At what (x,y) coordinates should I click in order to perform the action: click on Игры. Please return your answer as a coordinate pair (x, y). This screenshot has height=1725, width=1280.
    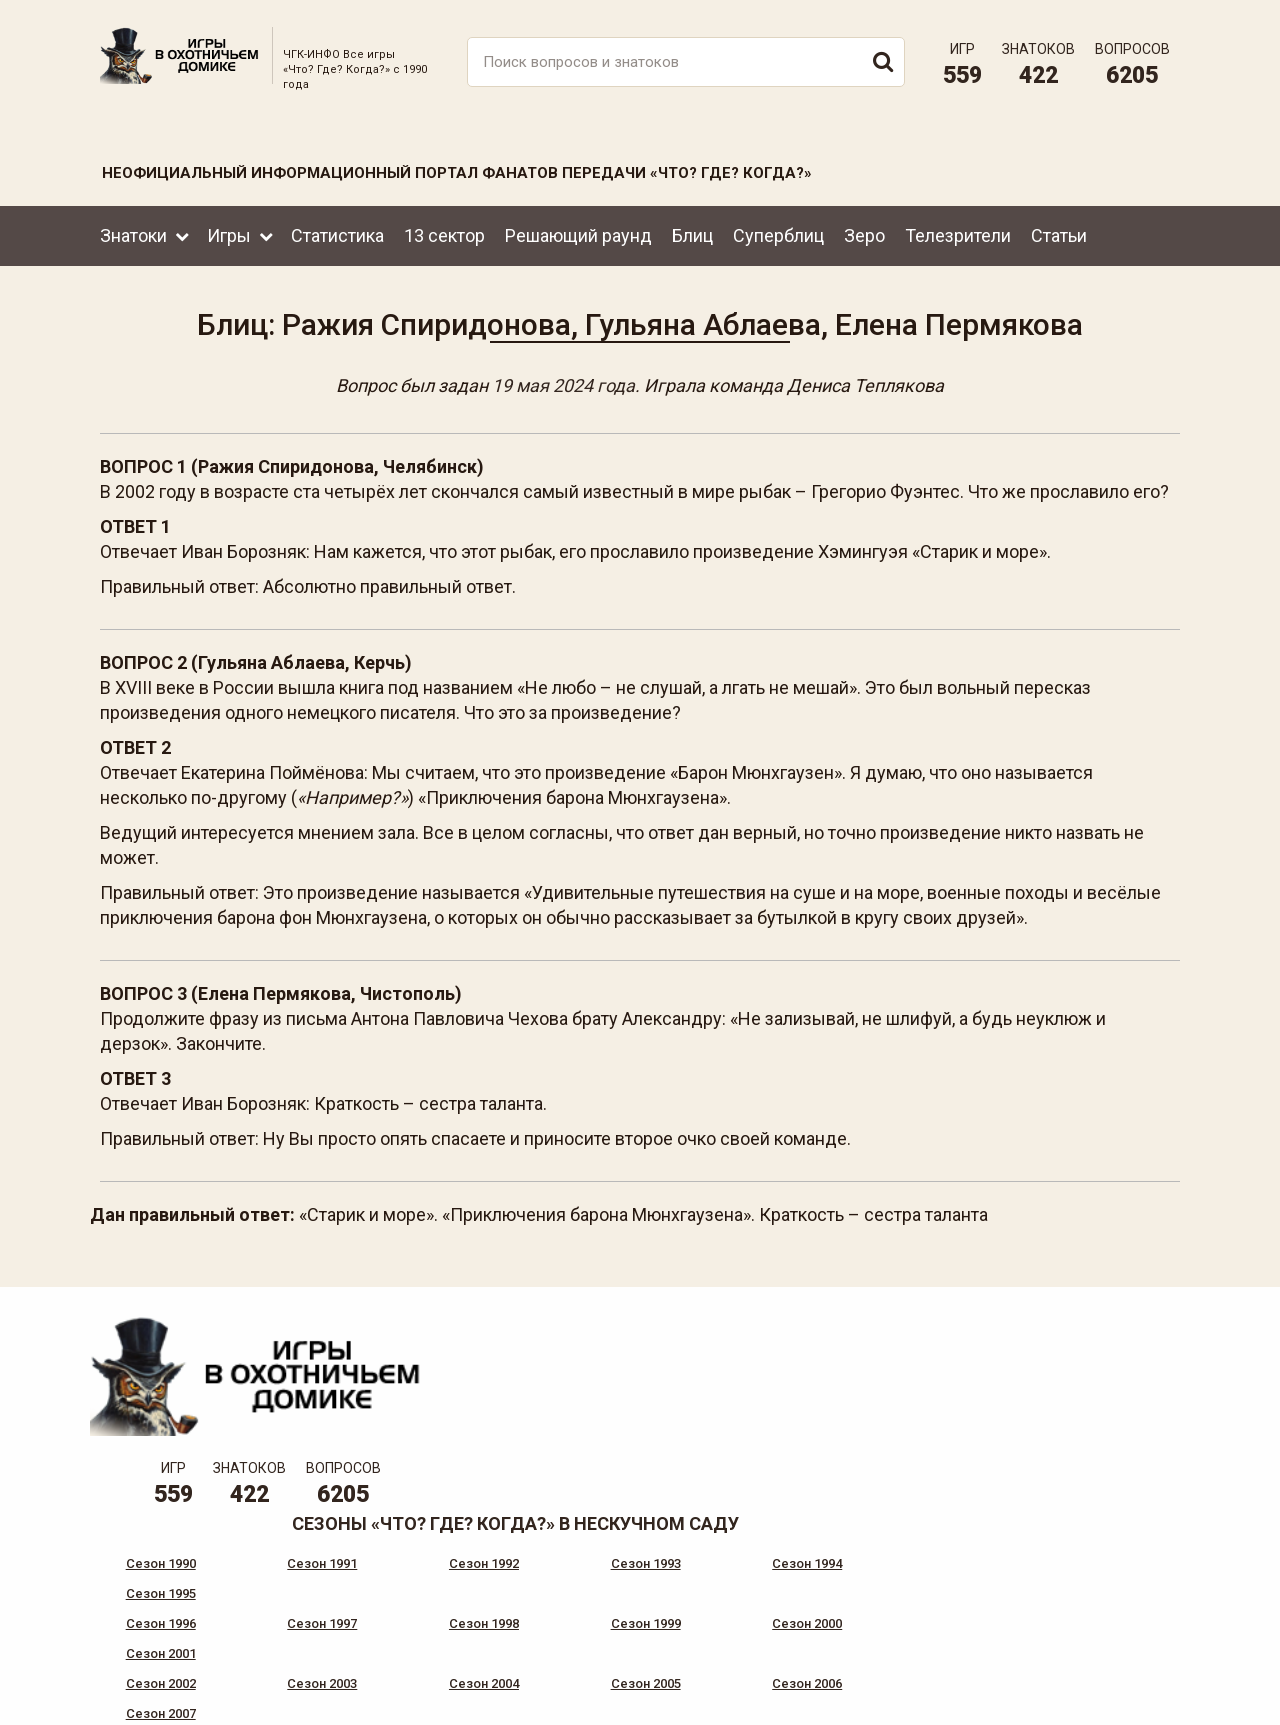
    Looking at the image, I should click on (229, 228).